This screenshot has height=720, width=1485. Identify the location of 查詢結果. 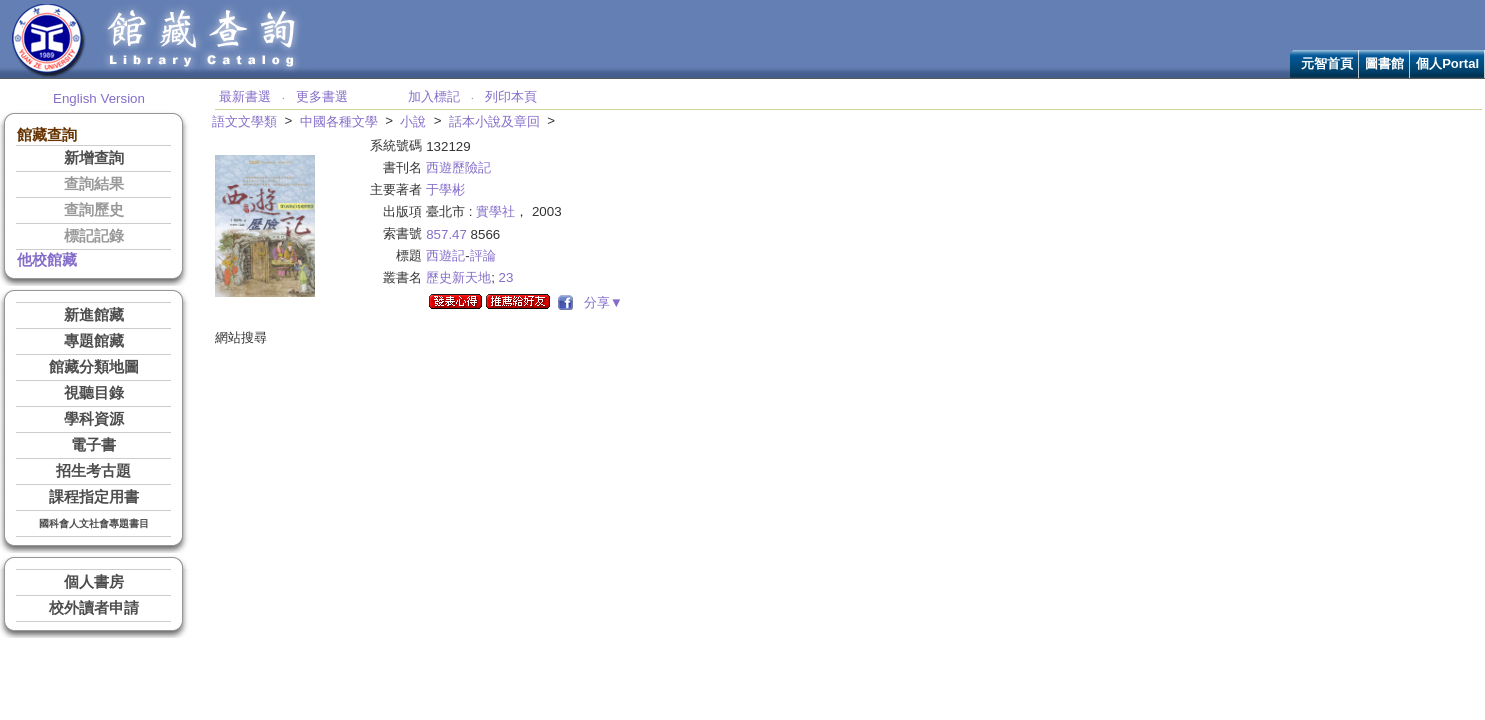
(94, 184).